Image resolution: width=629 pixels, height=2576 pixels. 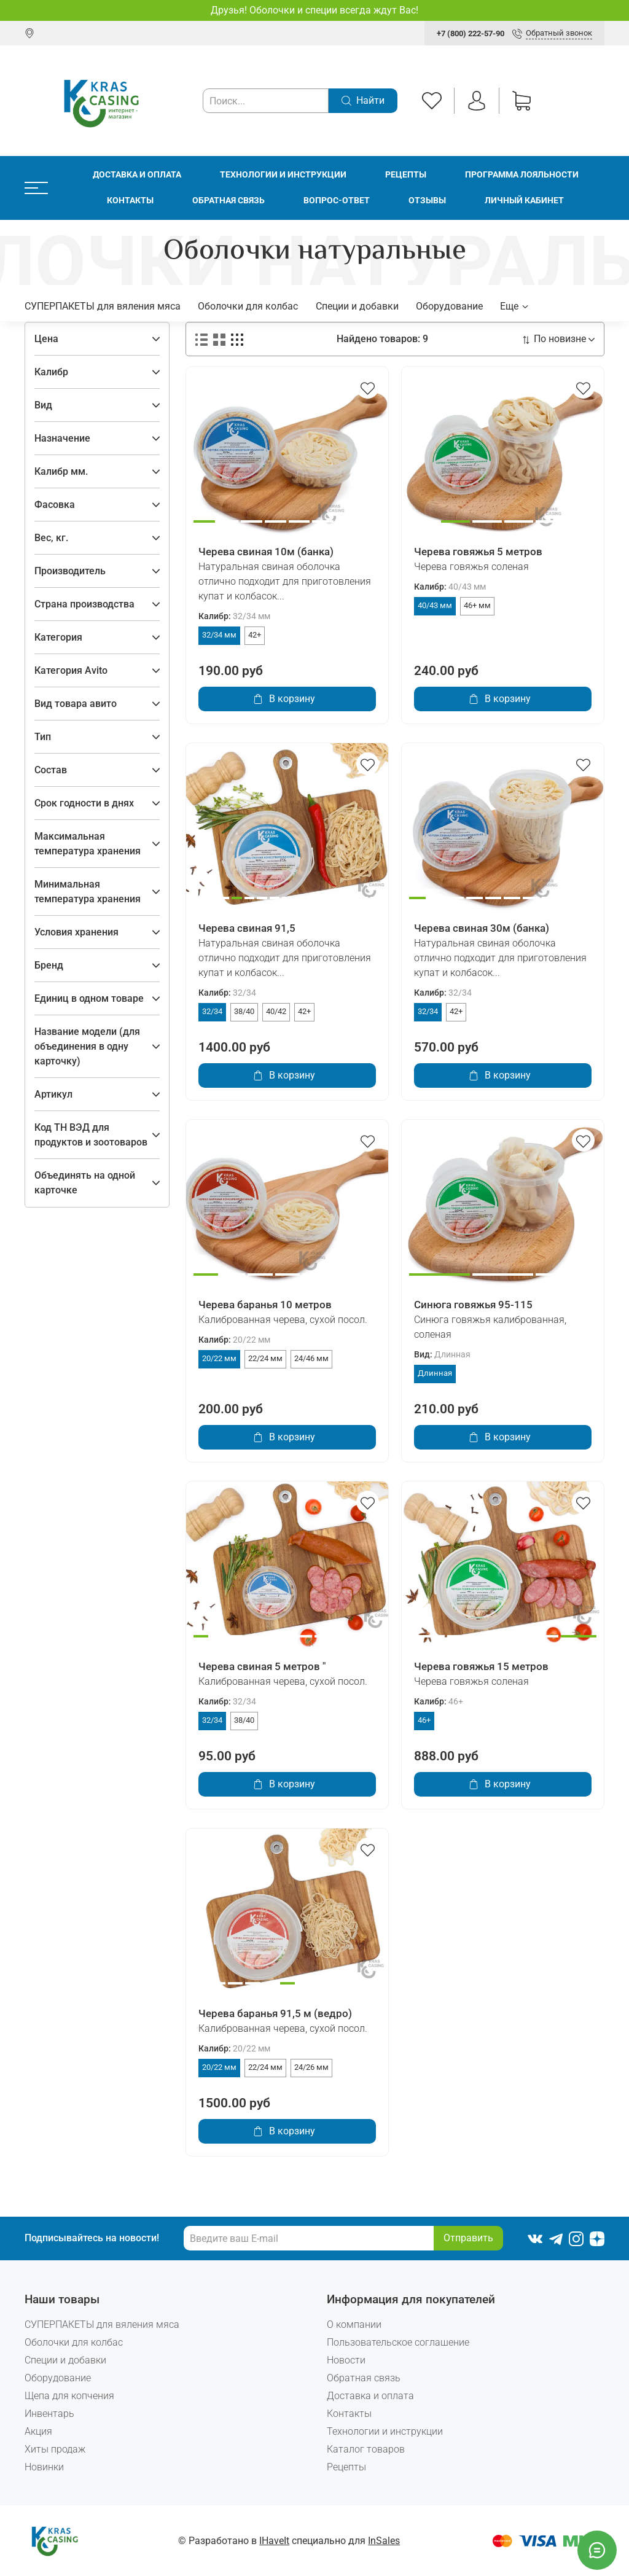 I want to click on 24/46 мм, so click(x=311, y=1358).